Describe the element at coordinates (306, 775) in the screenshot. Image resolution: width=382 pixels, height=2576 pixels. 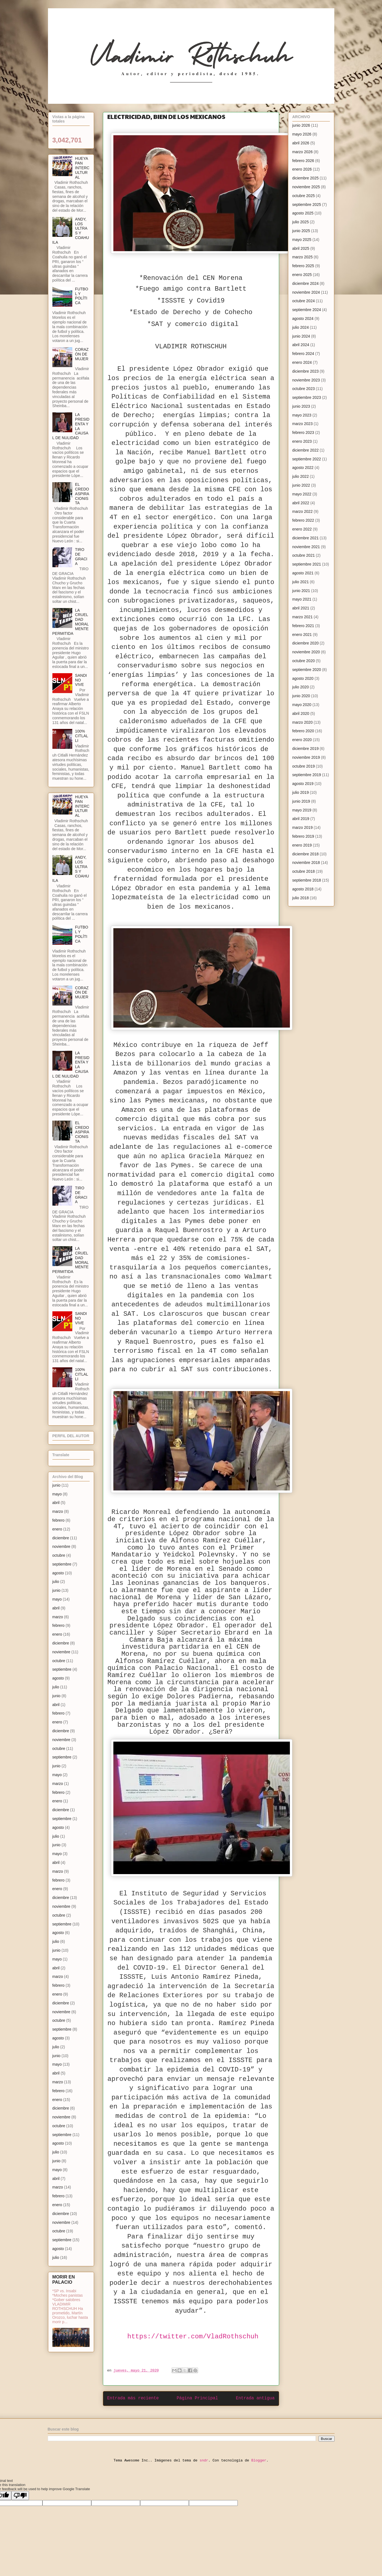
I see `septiembre 2019` at that location.